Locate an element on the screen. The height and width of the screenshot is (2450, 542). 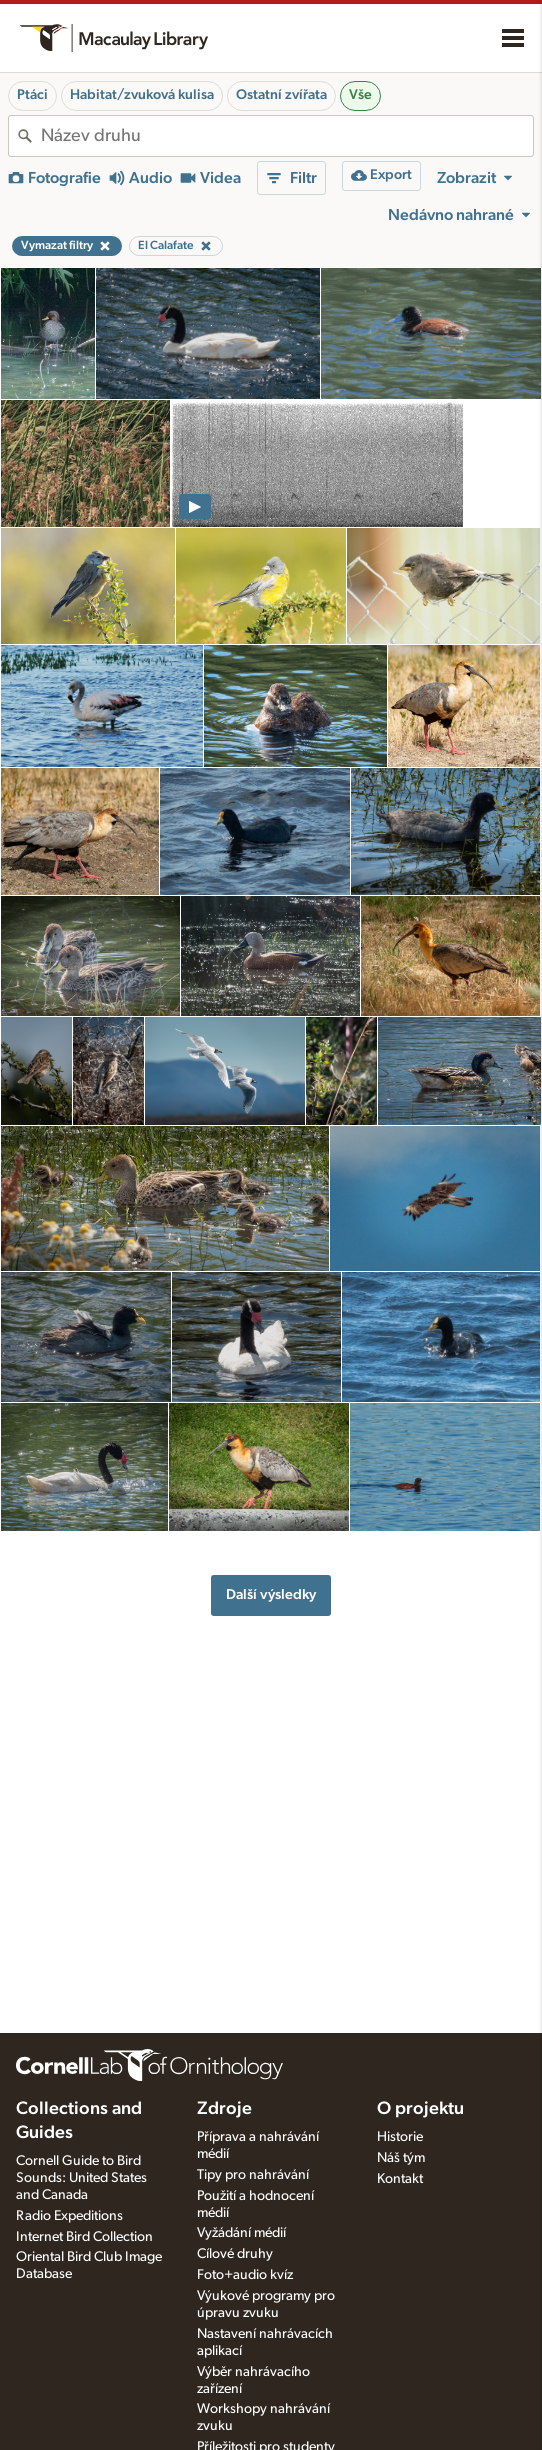
Náš tým is located at coordinates (401, 2158).